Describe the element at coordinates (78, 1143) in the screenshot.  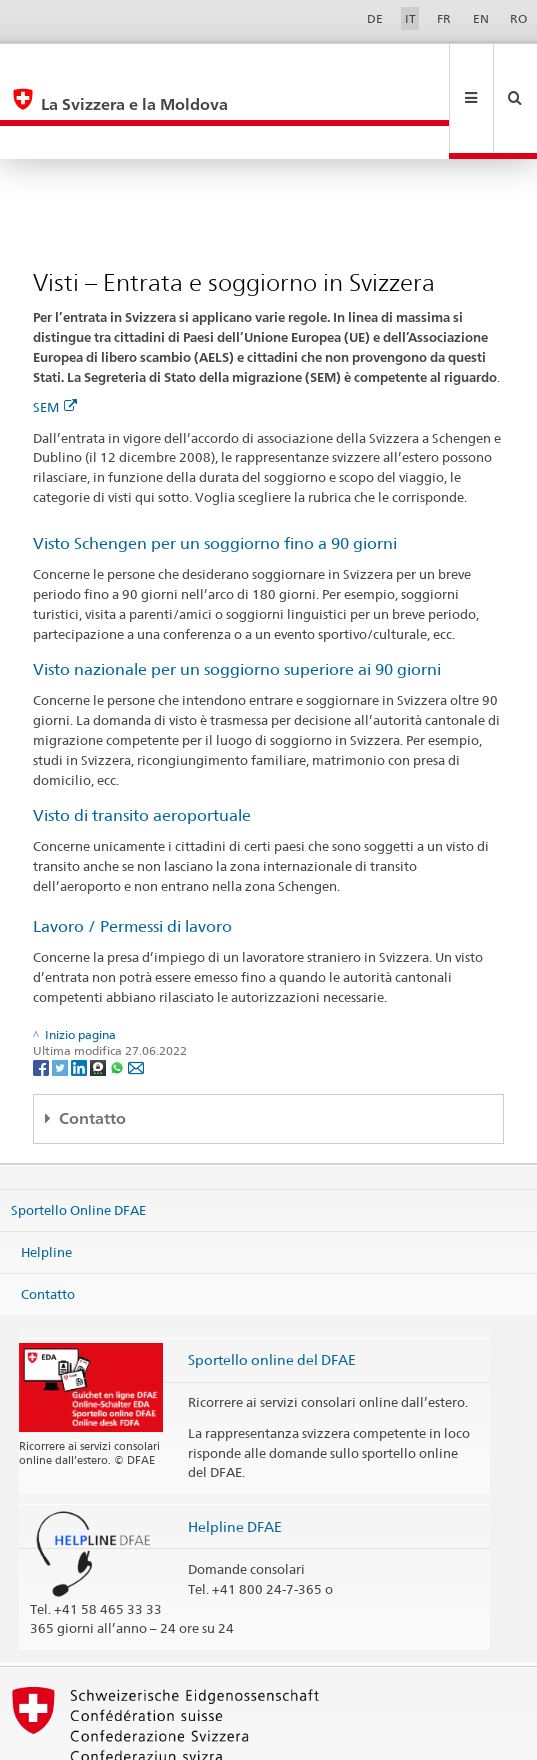
I see `Sportello Online DFAE` at that location.